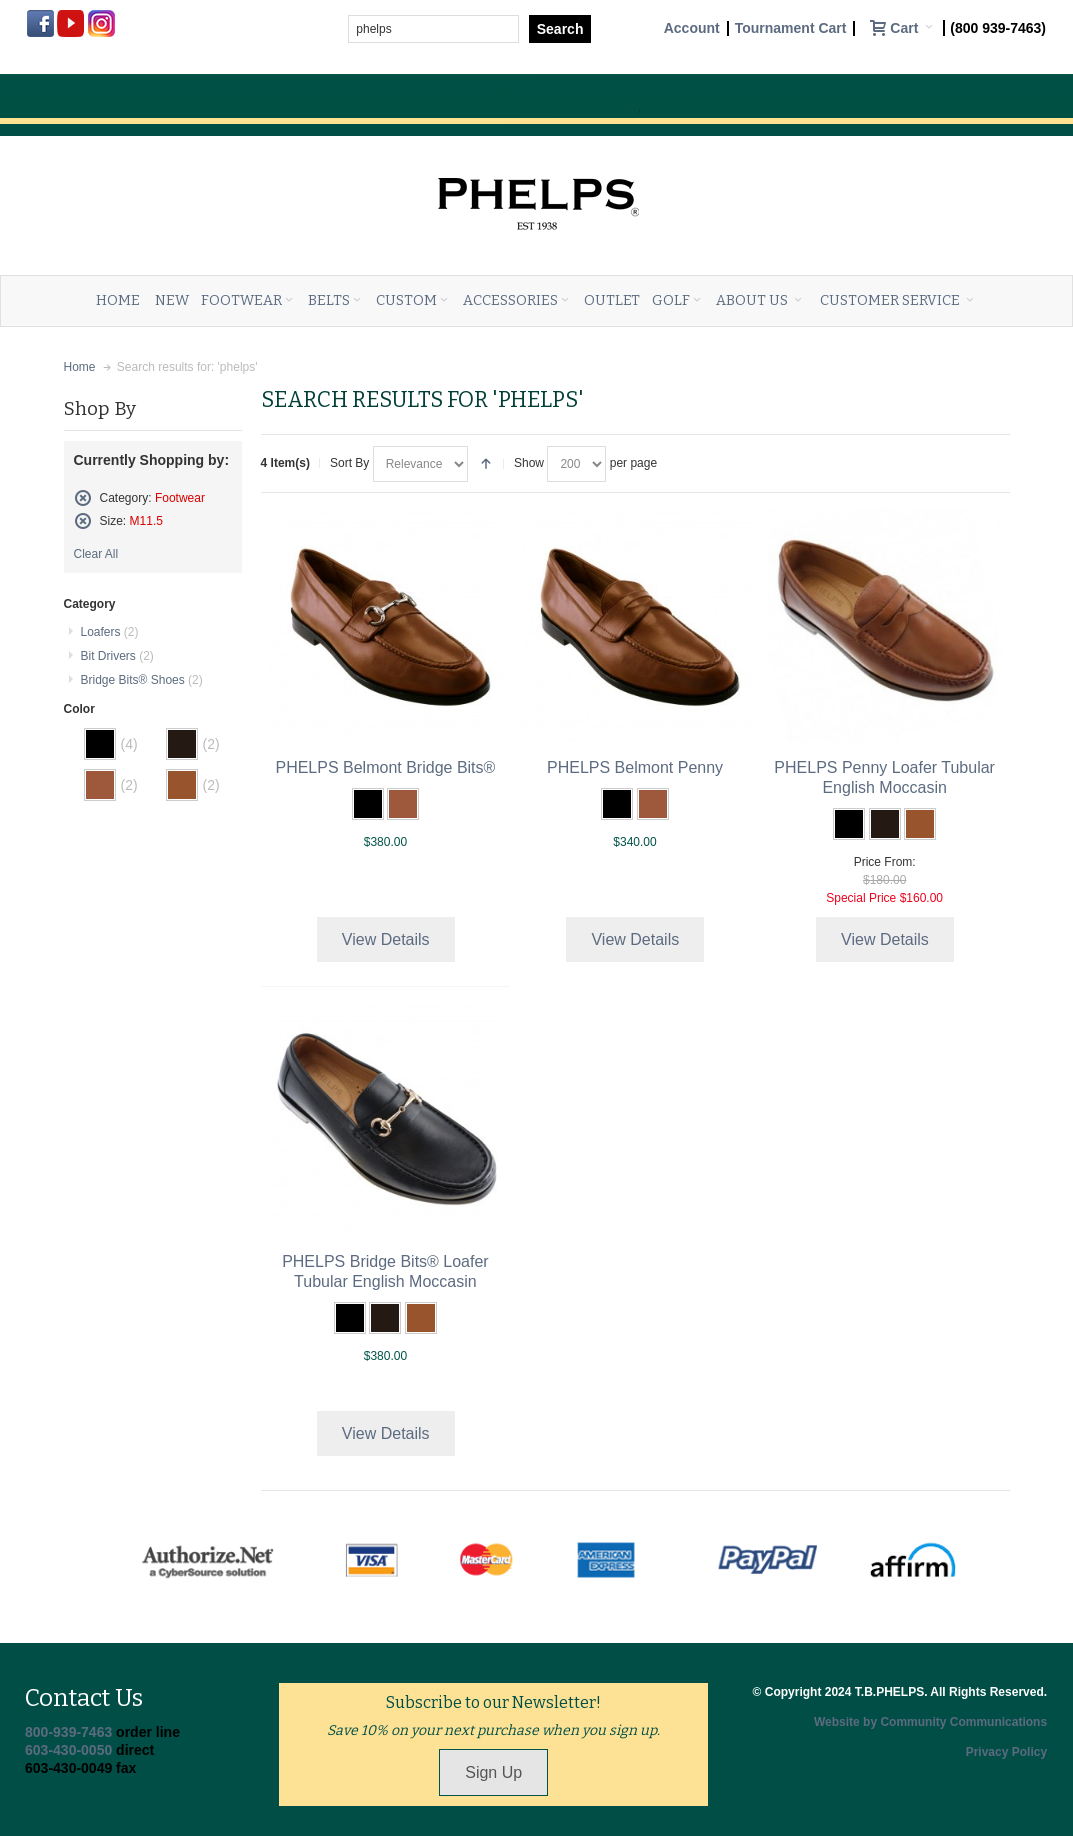 This screenshot has width=1073, height=1836. I want to click on Sort By, so click(349, 463).